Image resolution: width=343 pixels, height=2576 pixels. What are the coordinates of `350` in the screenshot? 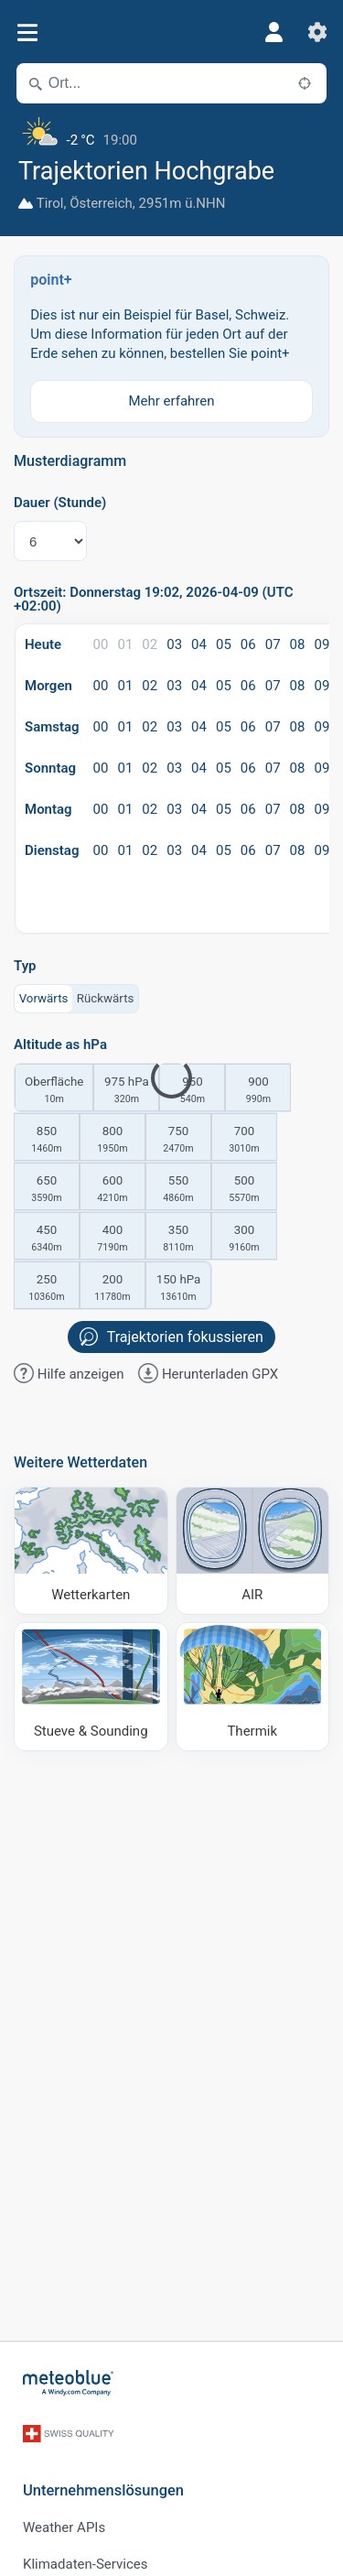 It's located at (178, 1239).